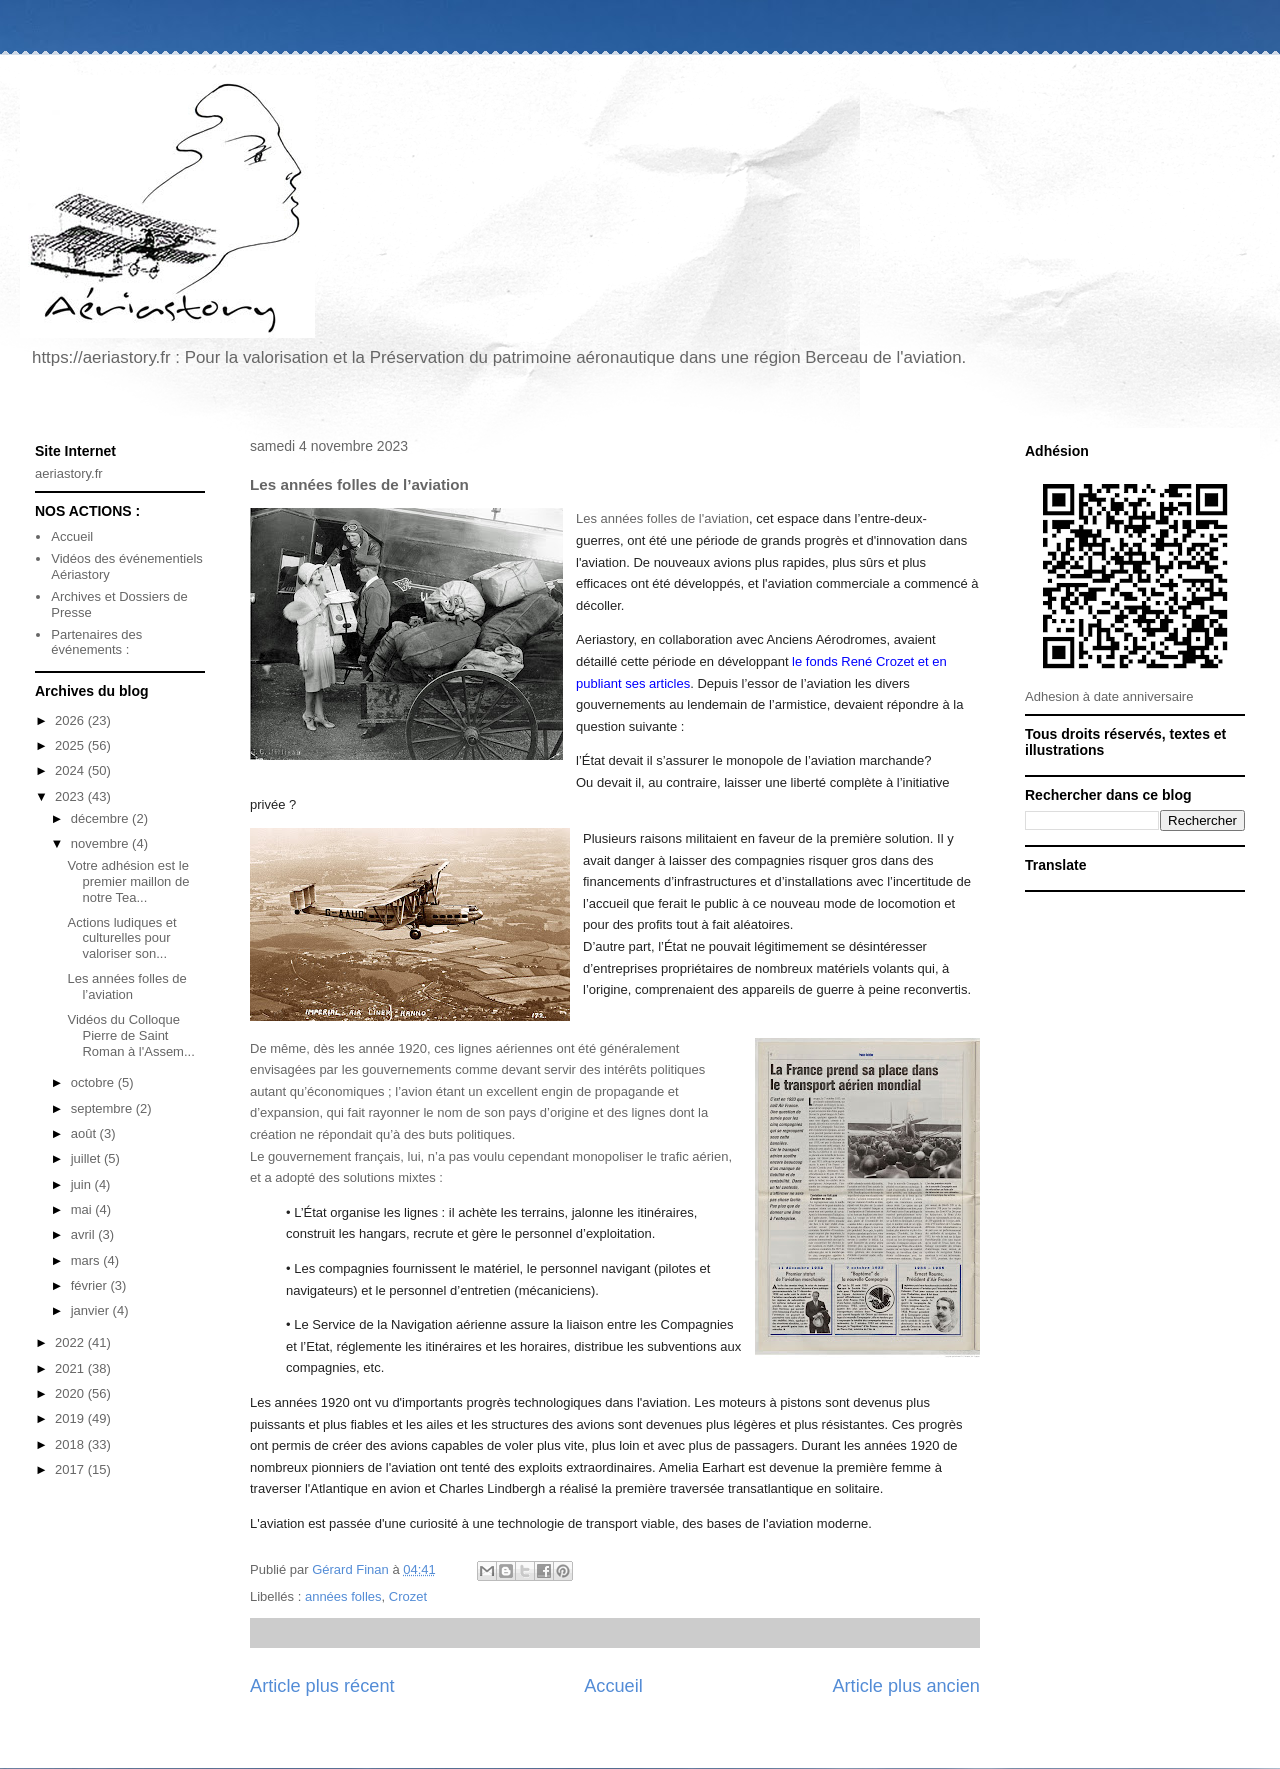  I want to click on 2022, so click(71, 1342).